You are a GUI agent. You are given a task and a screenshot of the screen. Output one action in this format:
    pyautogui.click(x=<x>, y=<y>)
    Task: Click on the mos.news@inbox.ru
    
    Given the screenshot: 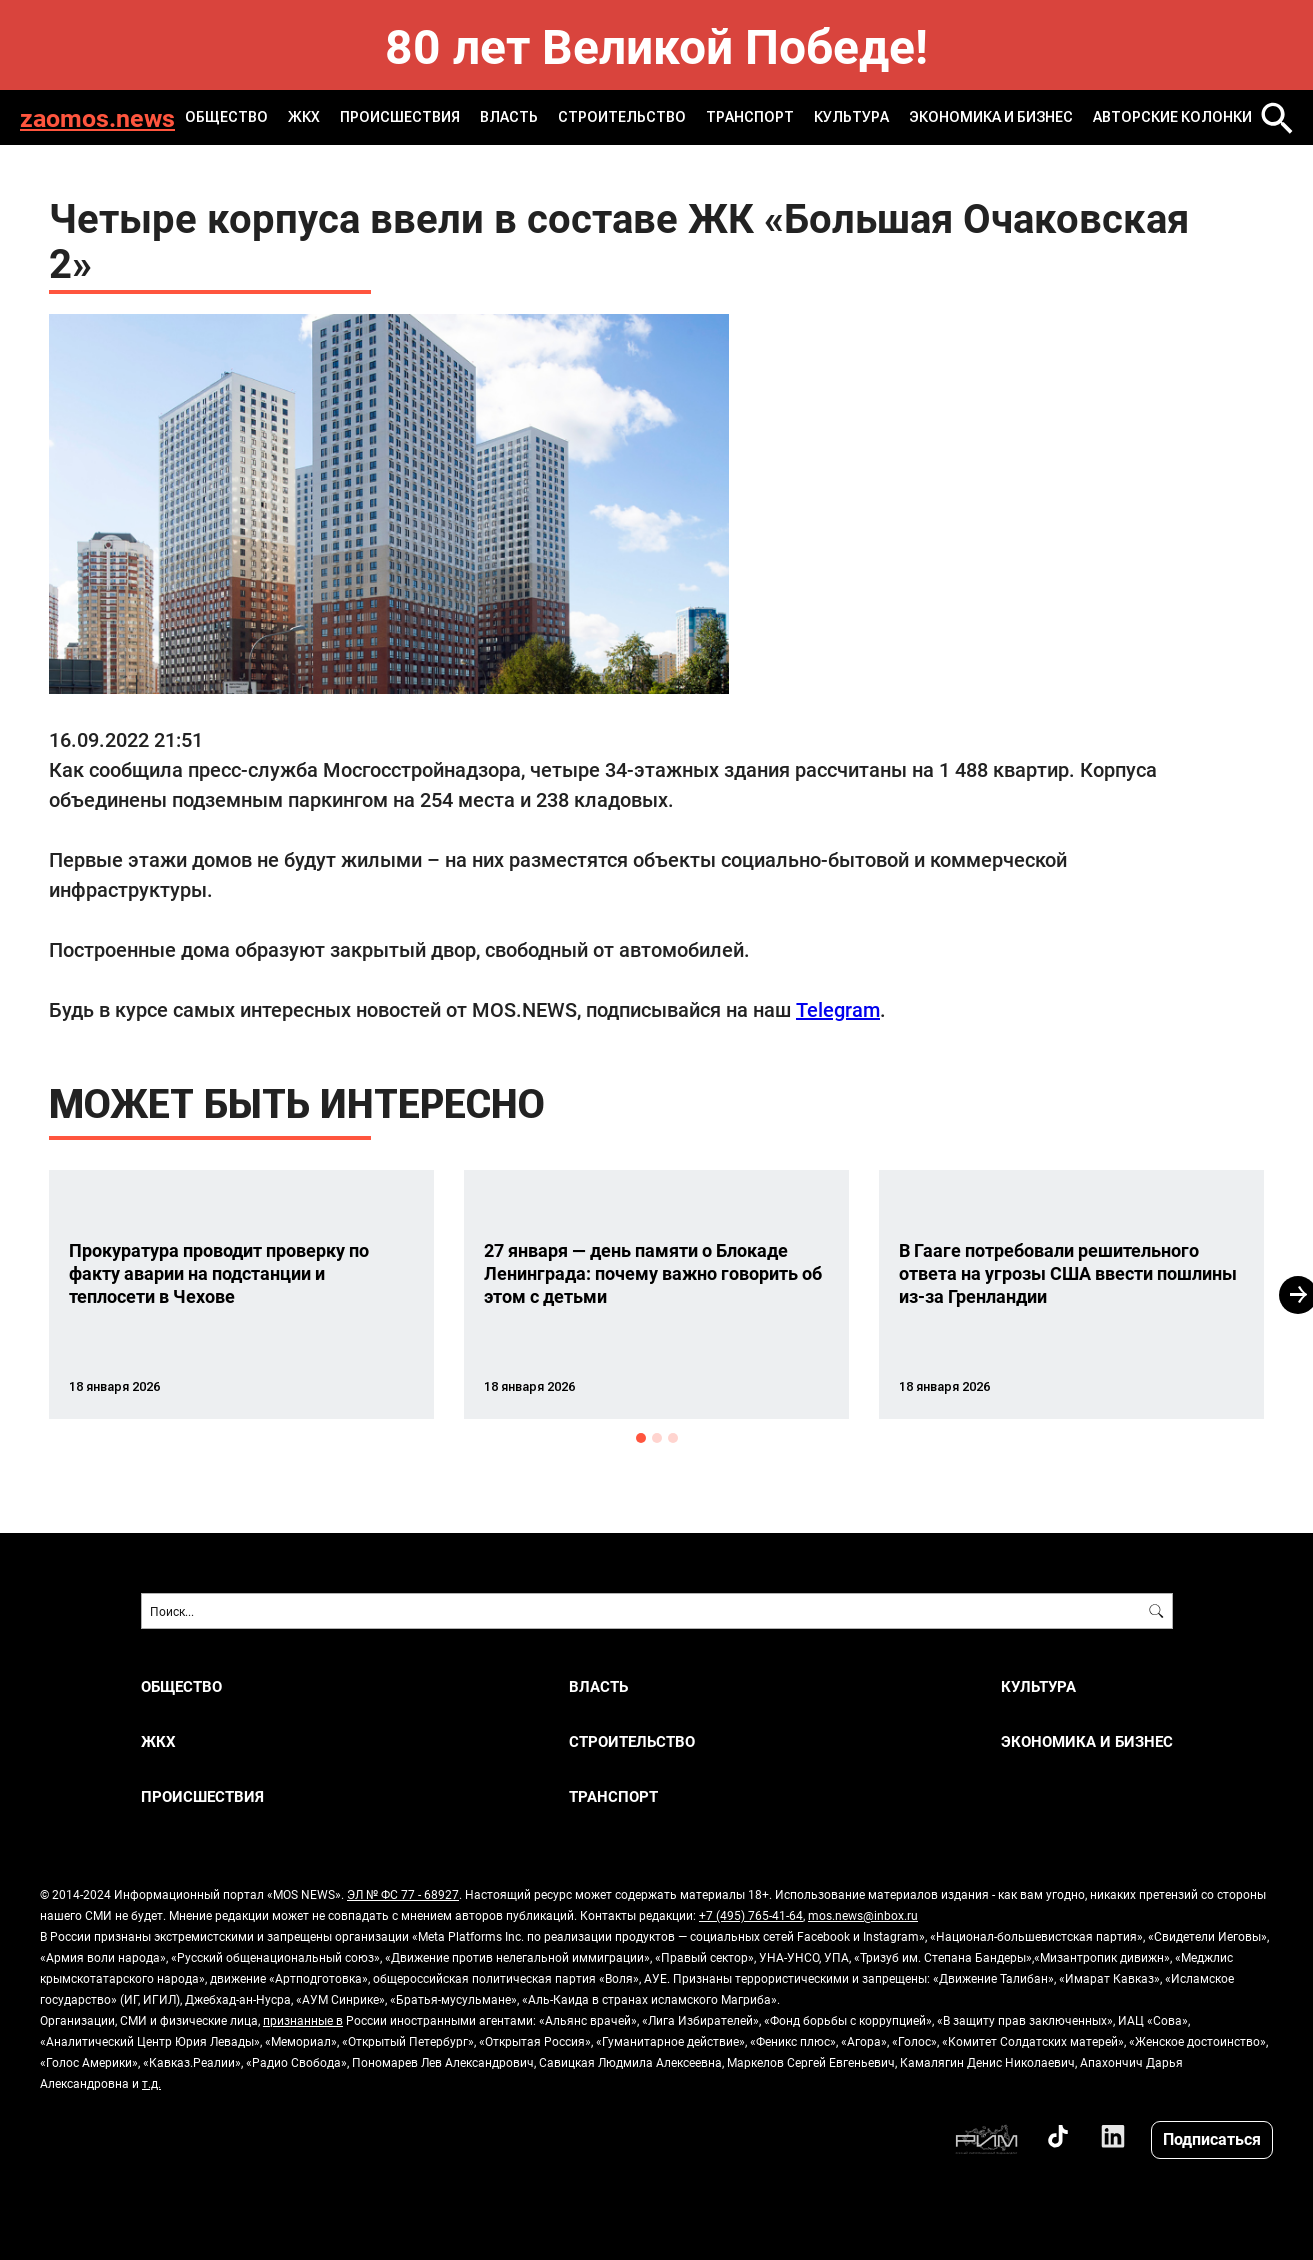 What is the action you would take?
    pyautogui.click(x=863, y=1915)
    